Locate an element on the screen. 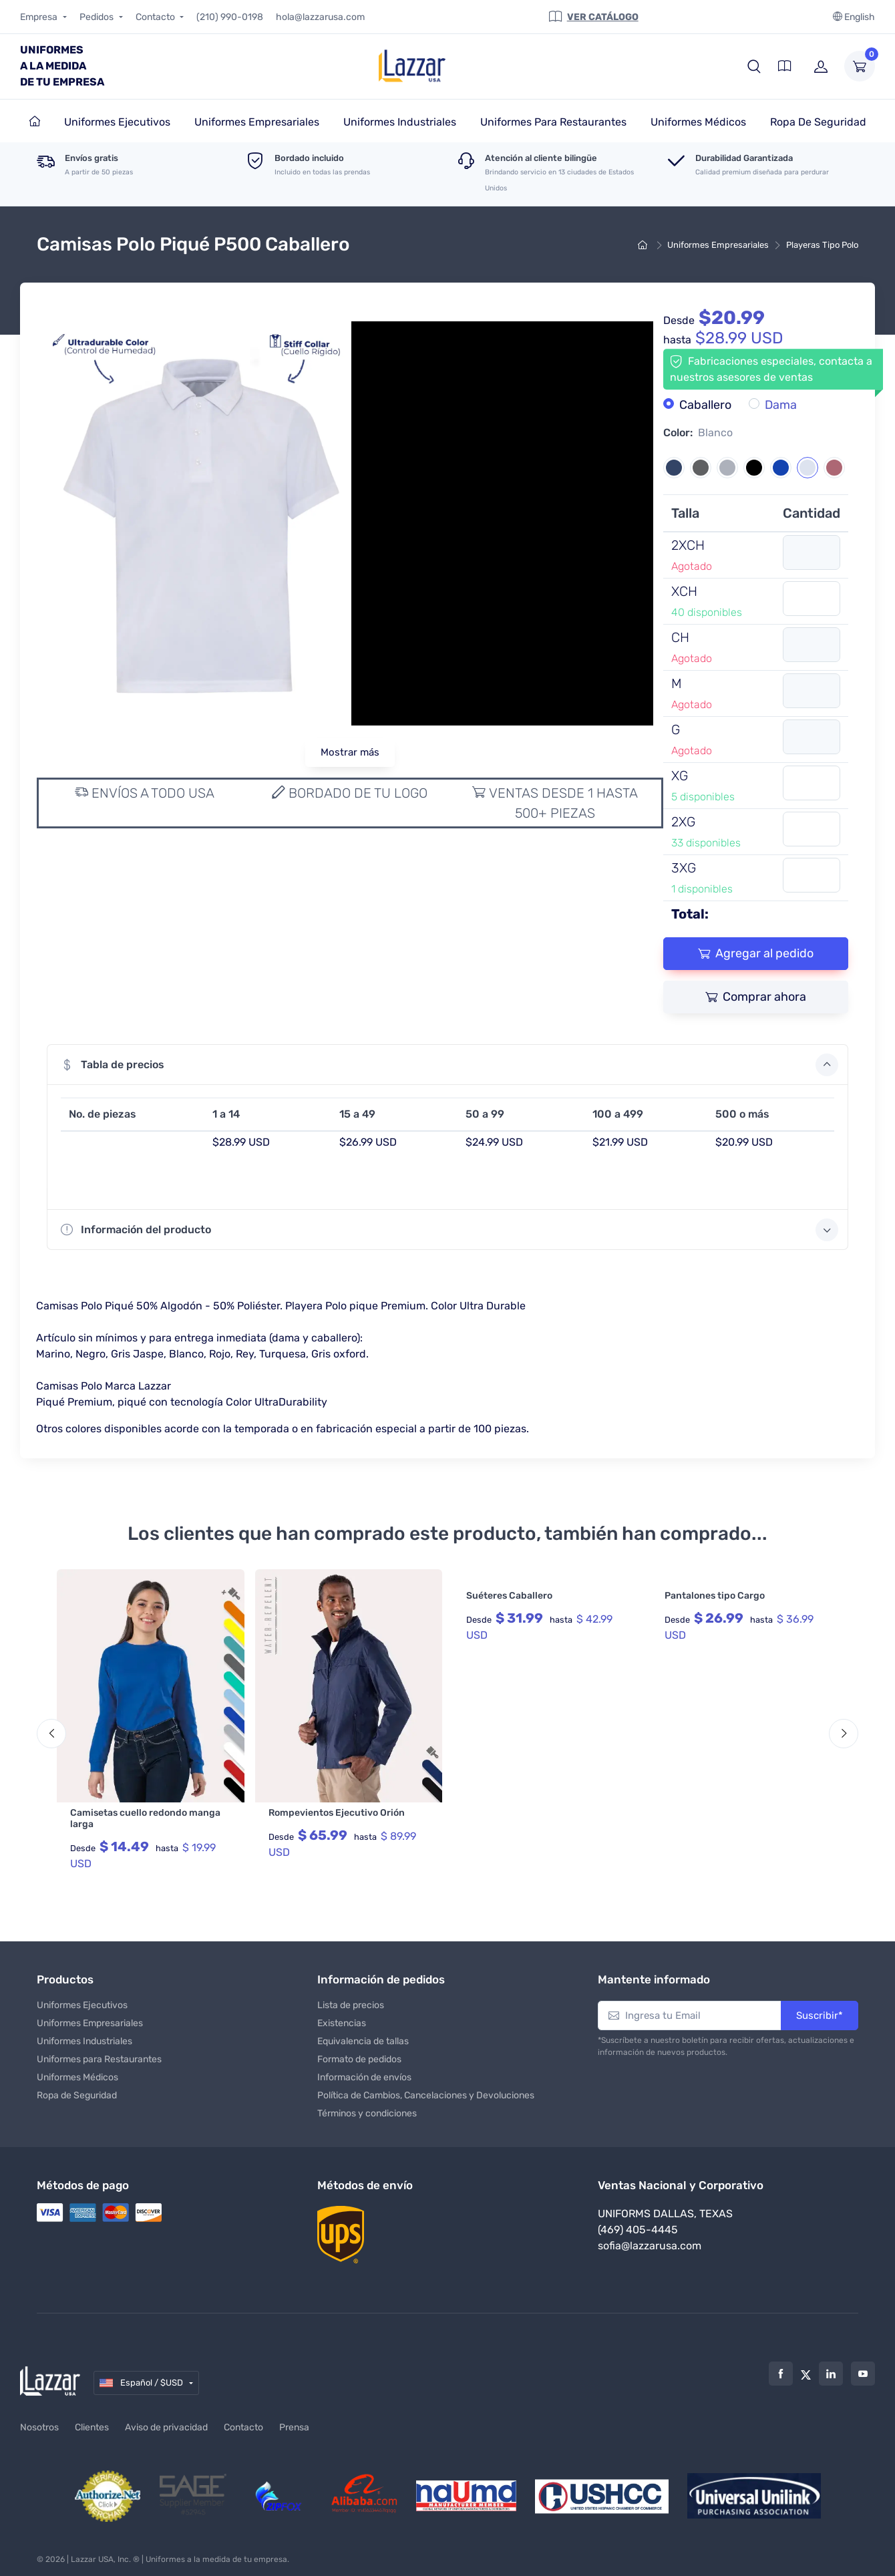  Política de Cambios, Cancelaciones y Devoluciones is located at coordinates (425, 2089).